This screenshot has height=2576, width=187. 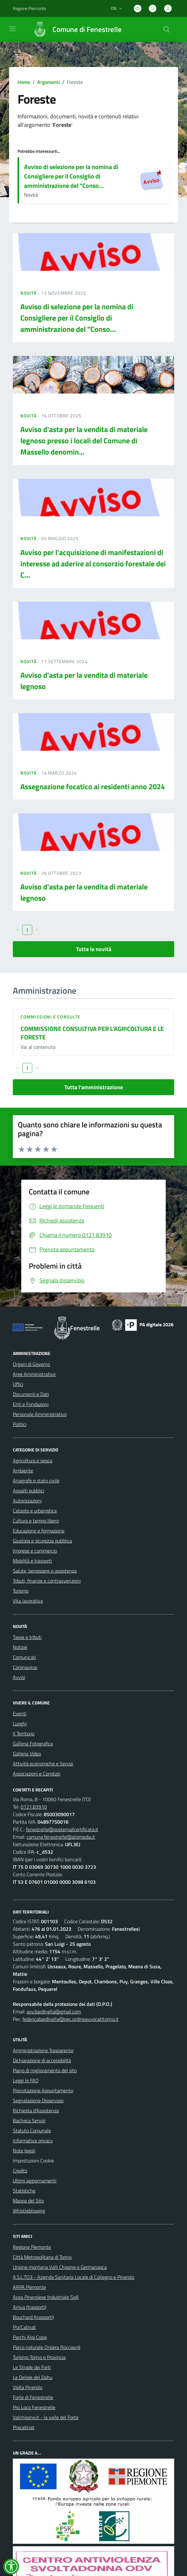 What do you see at coordinates (28, 2200) in the screenshot?
I see `Mappa del Sito` at bounding box center [28, 2200].